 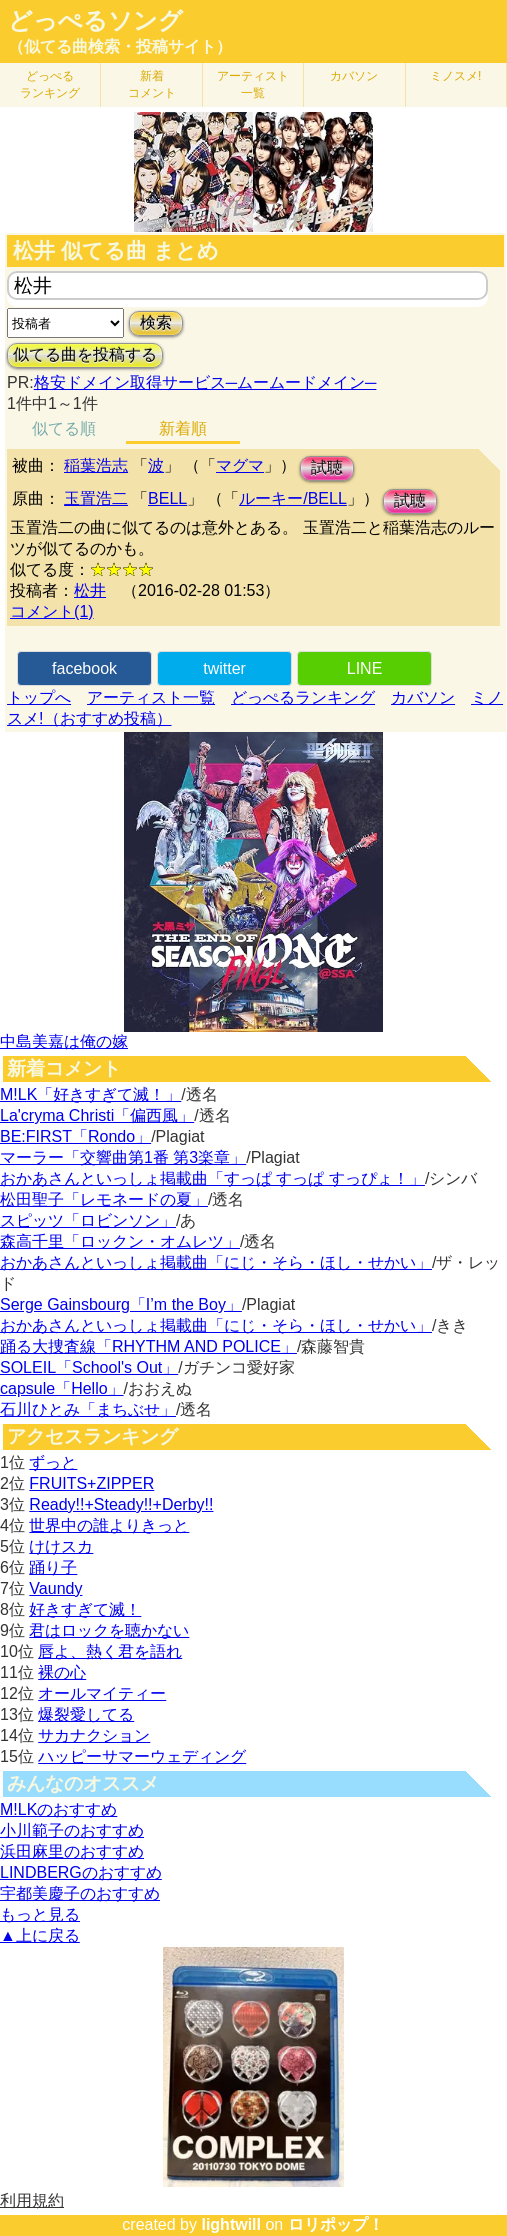 What do you see at coordinates (224, 668) in the screenshot?
I see `twitter` at bounding box center [224, 668].